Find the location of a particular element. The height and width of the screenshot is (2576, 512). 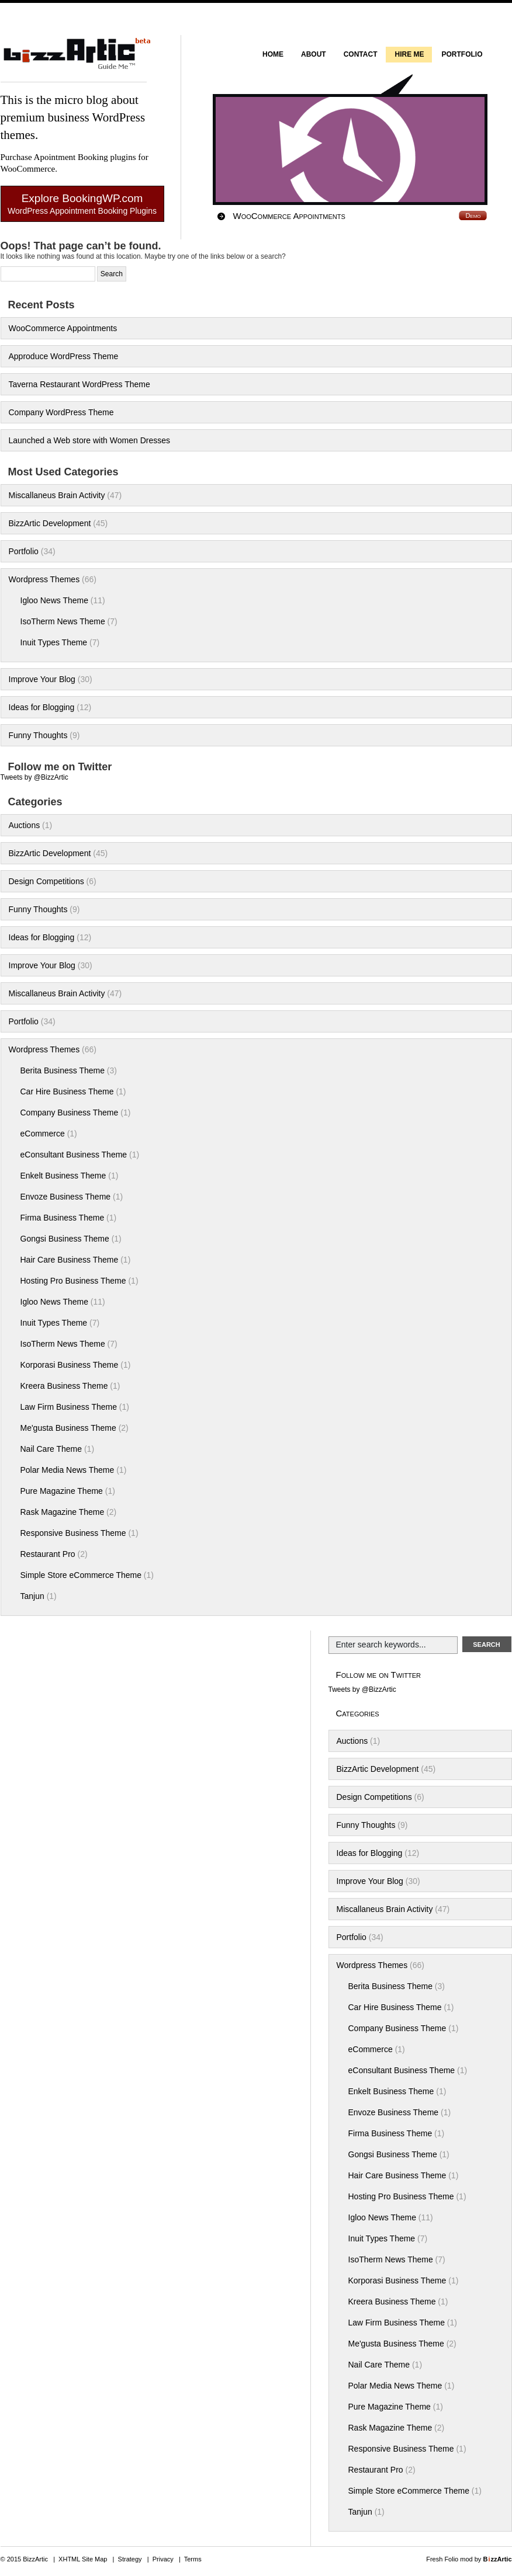

Me'gusta Business Theme is located at coordinates (68, 1428).